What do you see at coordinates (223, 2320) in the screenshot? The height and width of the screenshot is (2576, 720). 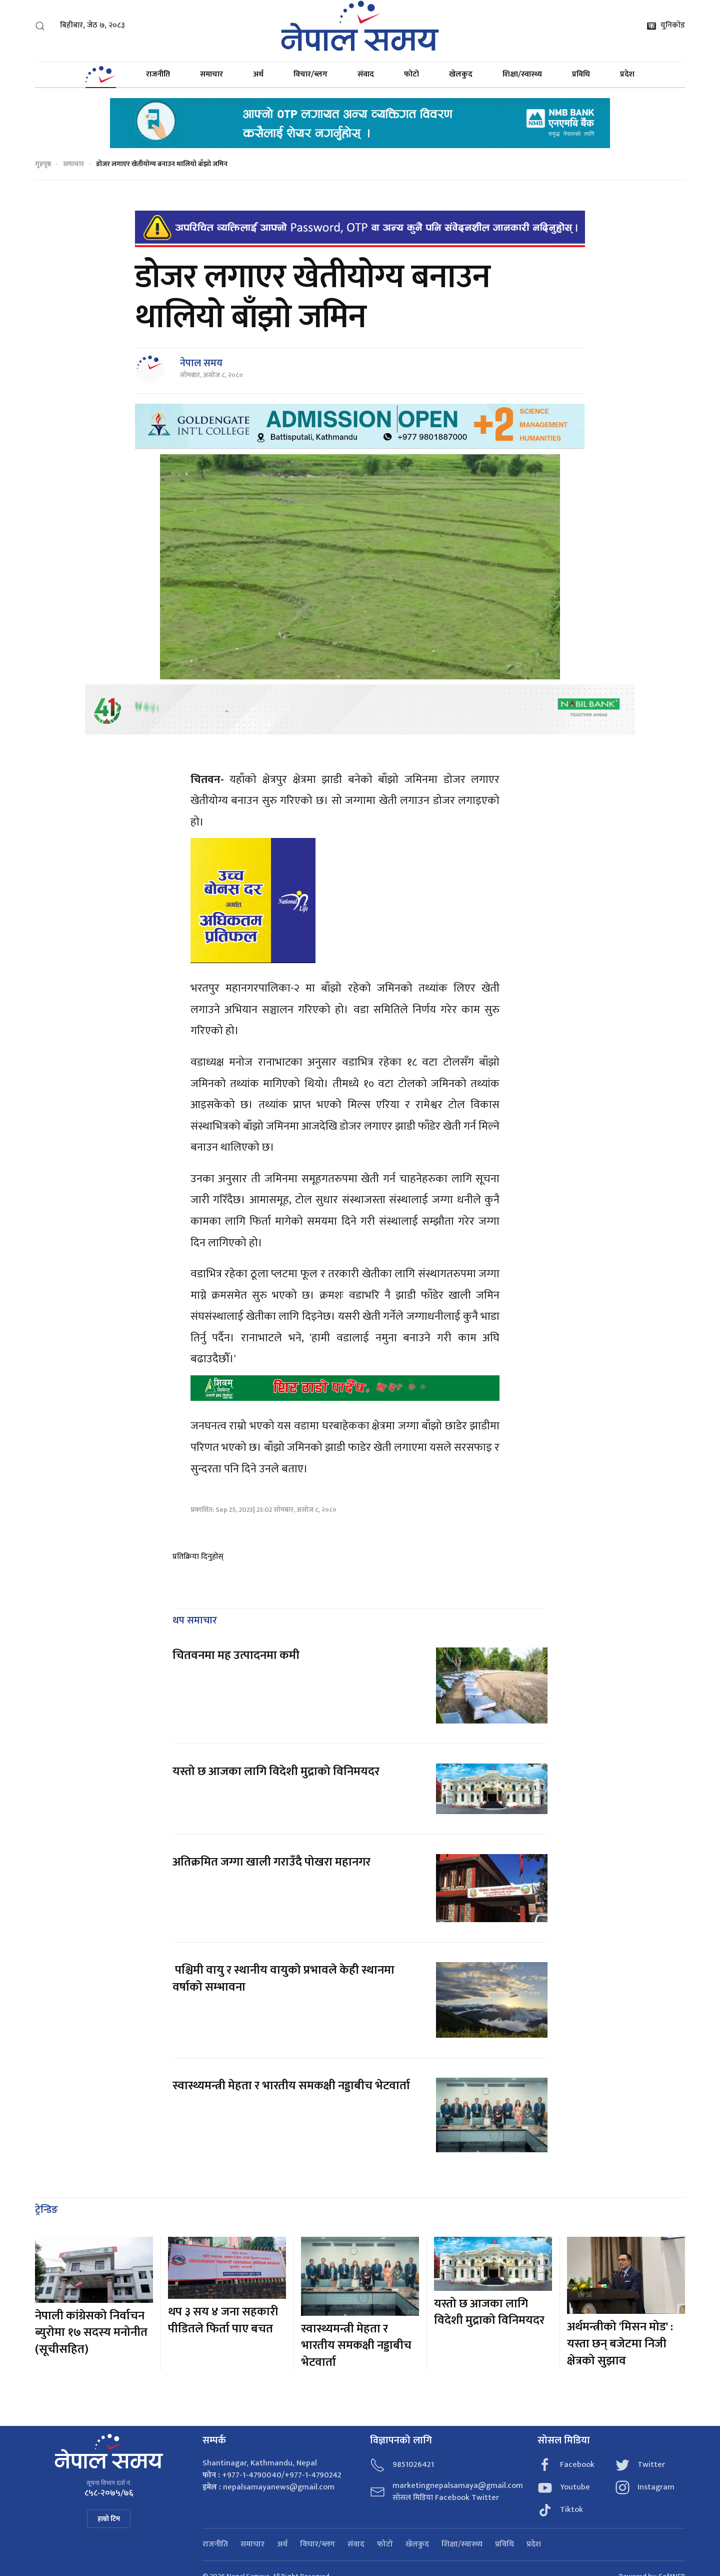 I see `थप ३ सय ४ जना सहकारी पीडितले फिर्ता पाए बचत` at bounding box center [223, 2320].